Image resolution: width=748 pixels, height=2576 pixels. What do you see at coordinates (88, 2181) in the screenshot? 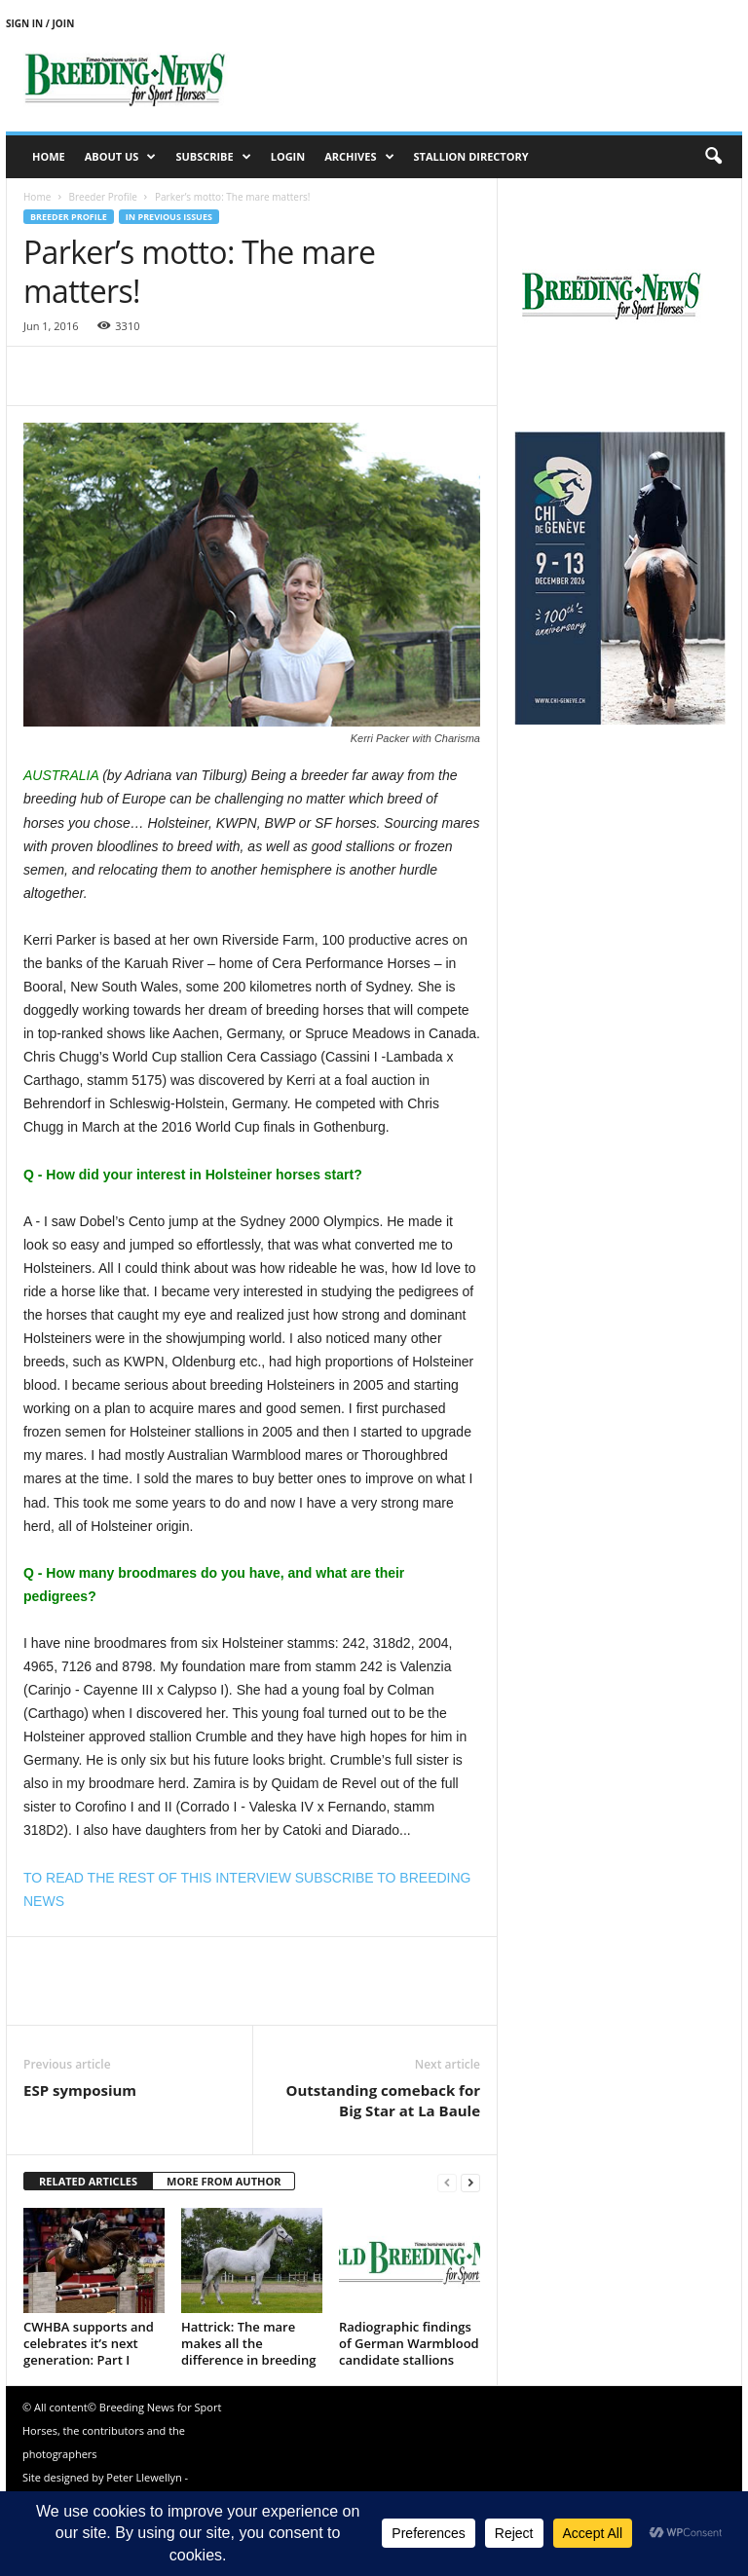
I see `RELATED ARTICLES` at bounding box center [88, 2181].